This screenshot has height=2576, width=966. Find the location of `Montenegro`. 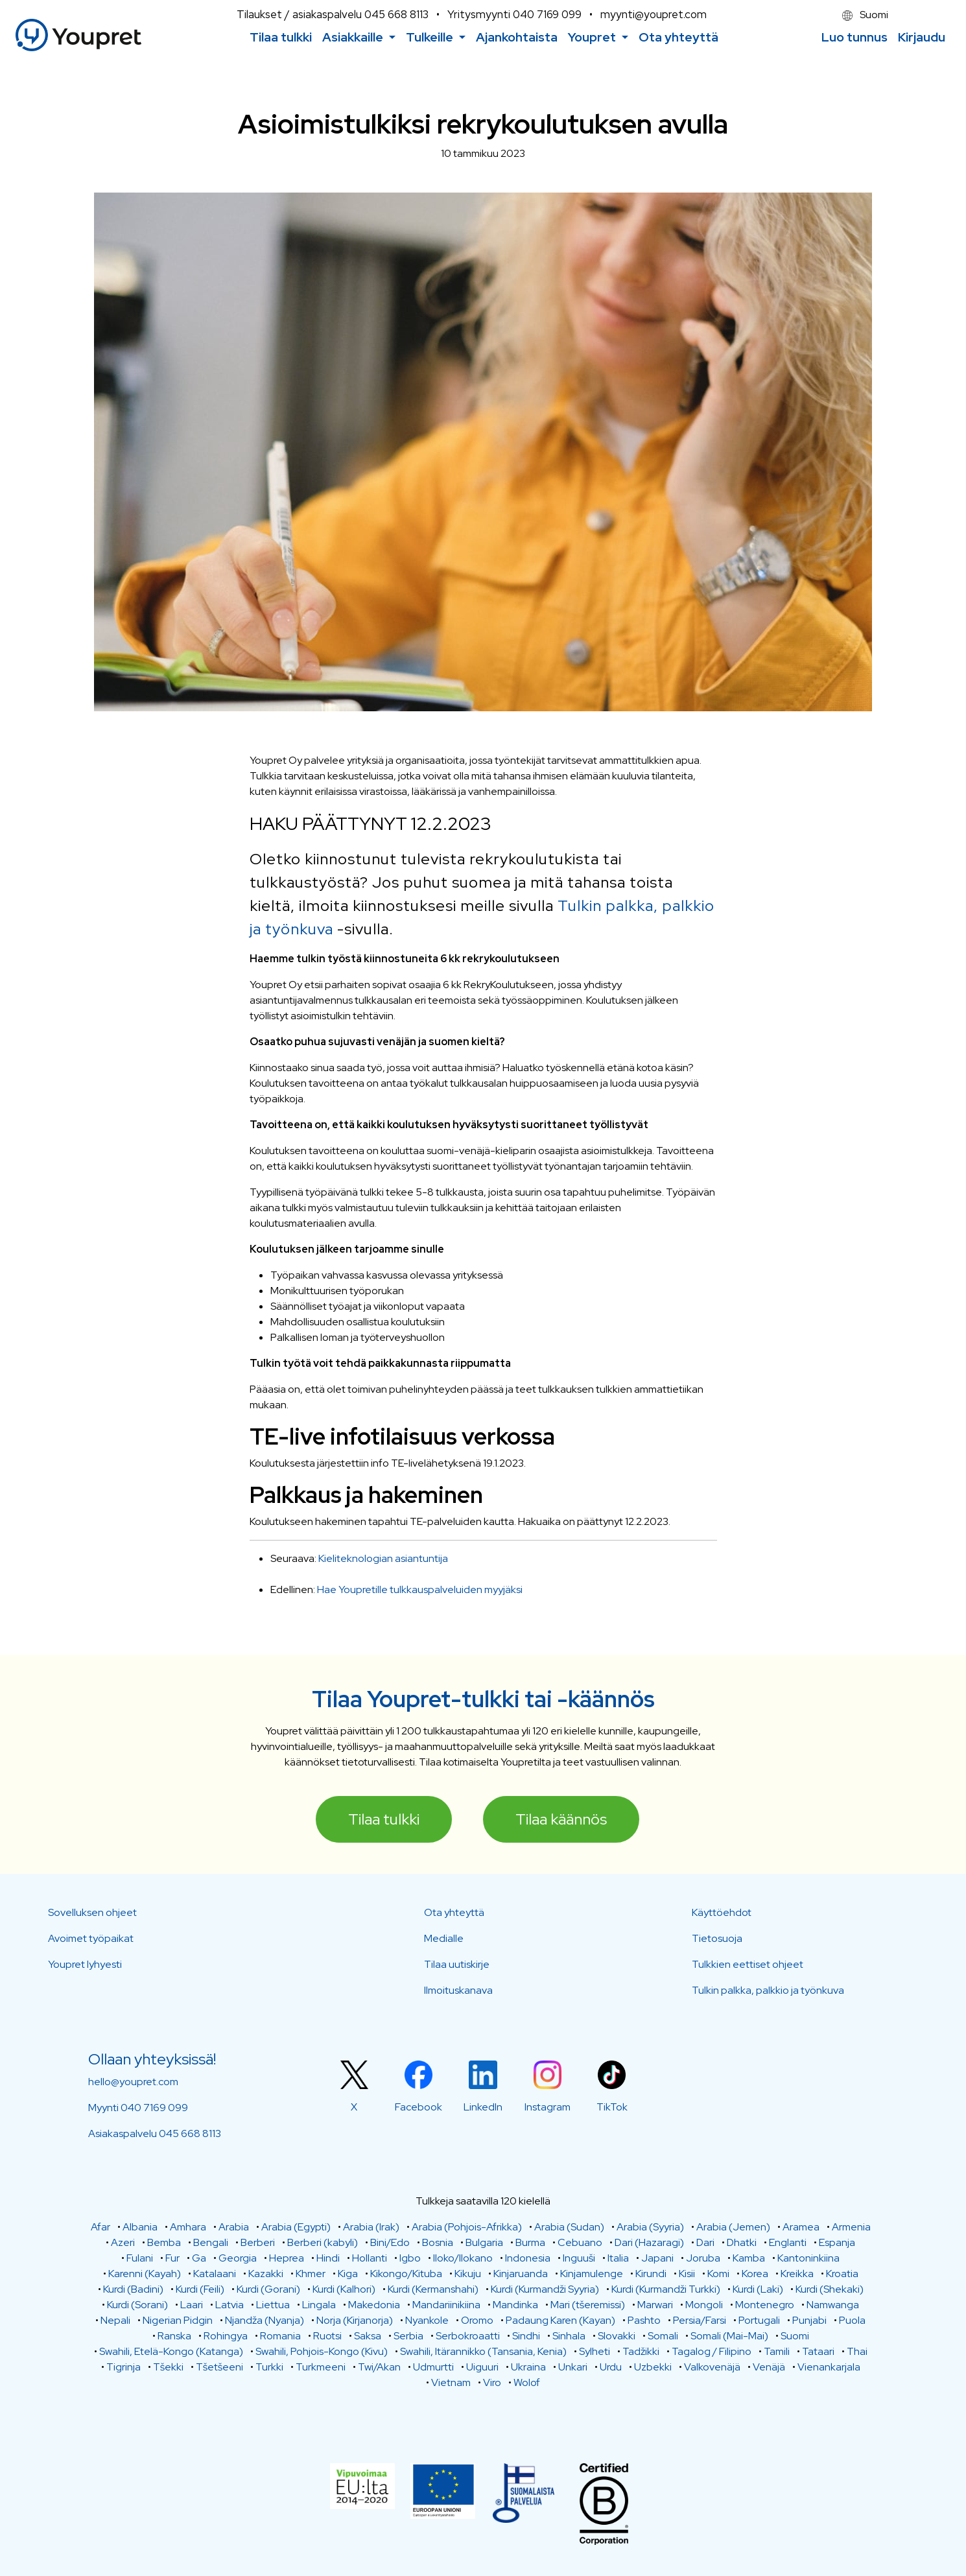

Montenegro is located at coordinates (764, 2304).